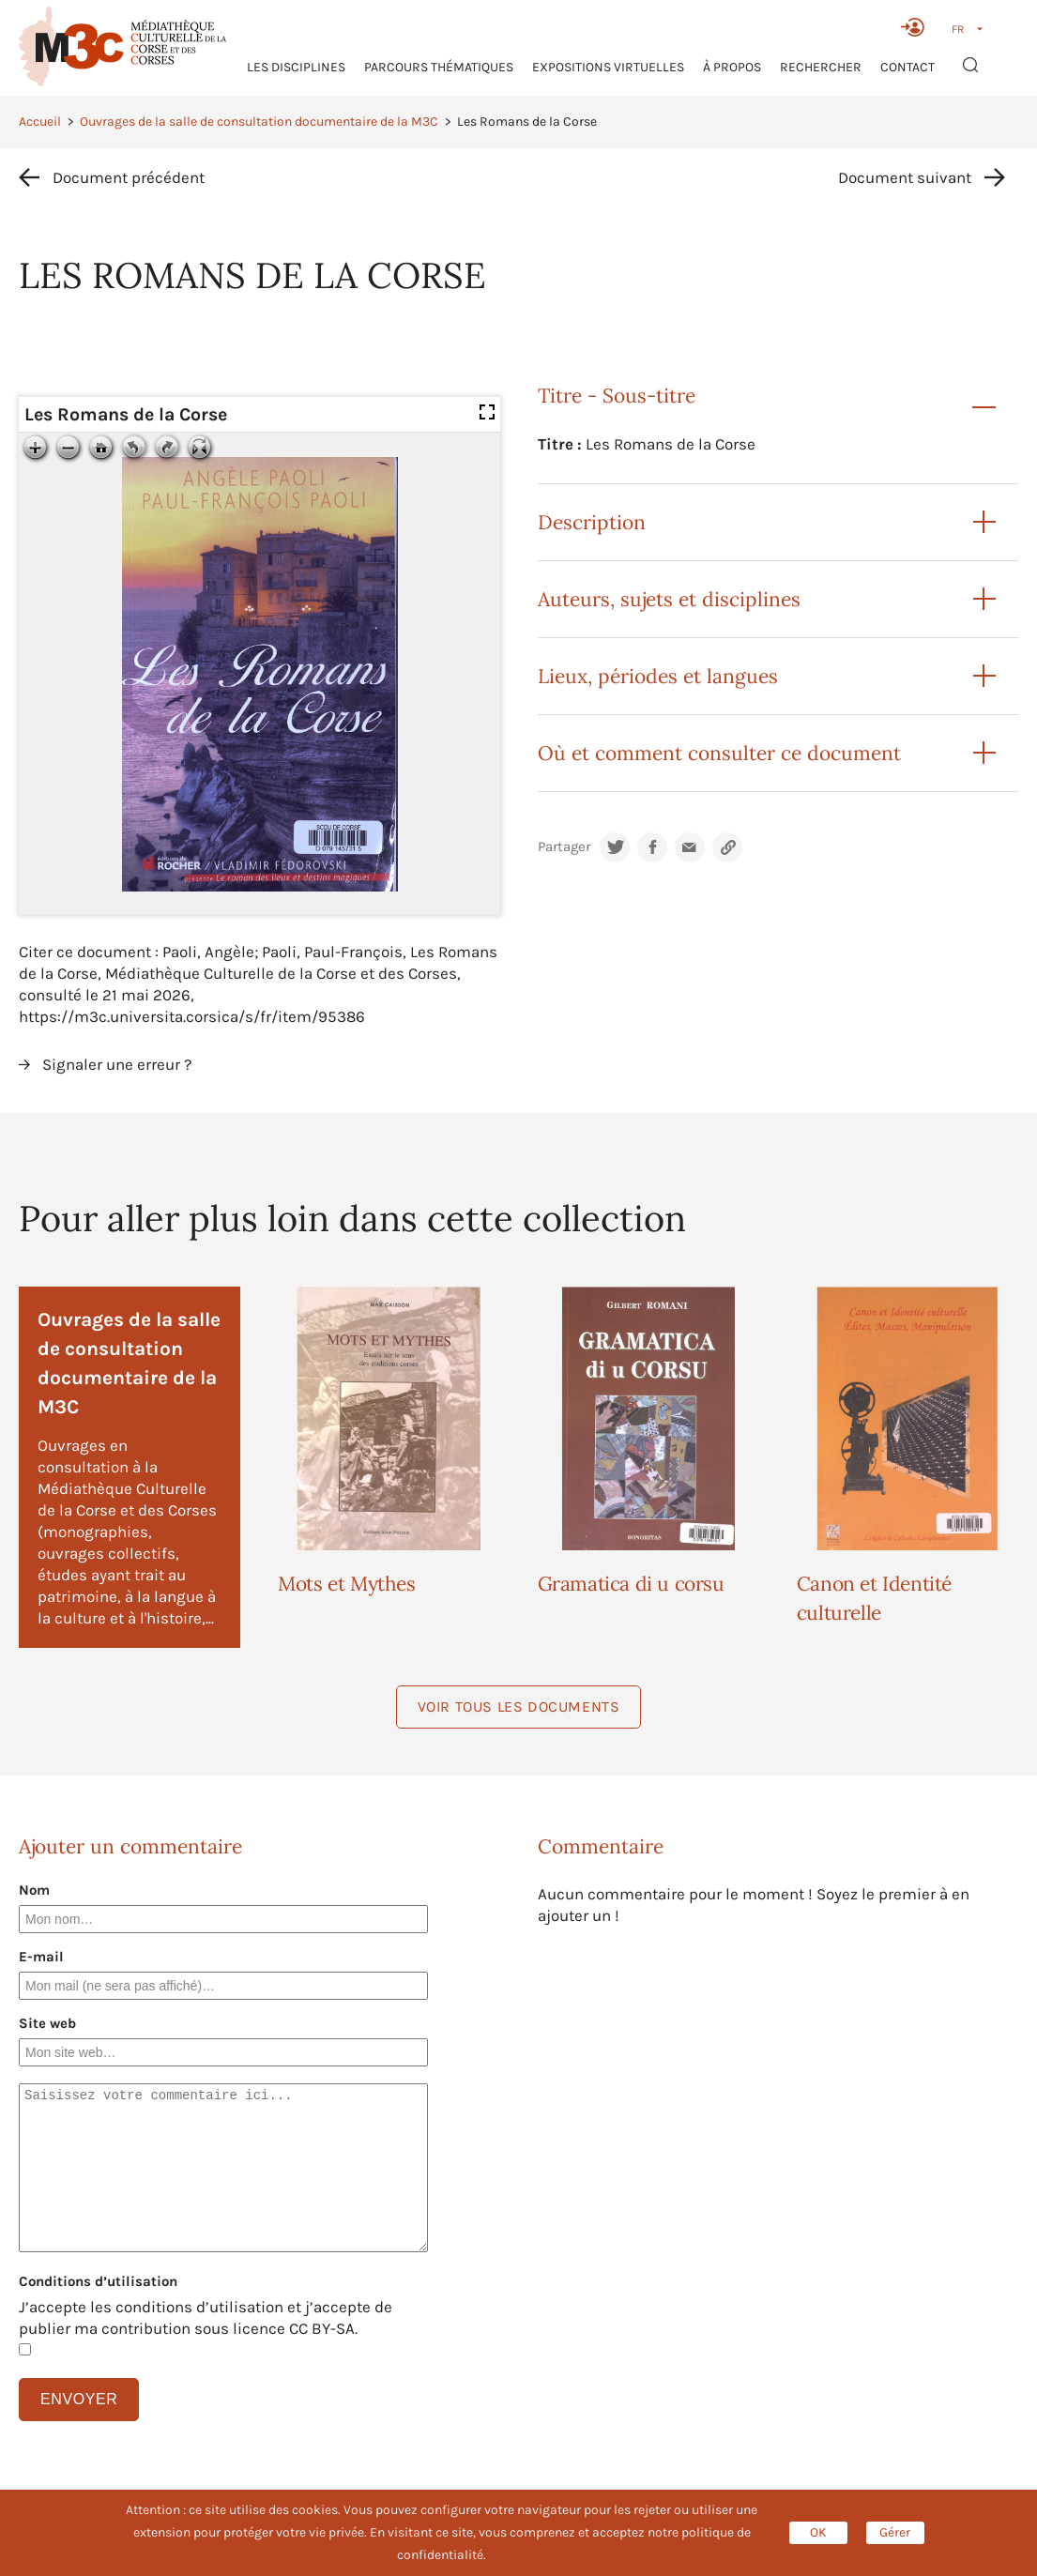 This screenshot has width=1037, height=2576. I want to click on Auteurs, sujets et disciplines, so click(669, 599).